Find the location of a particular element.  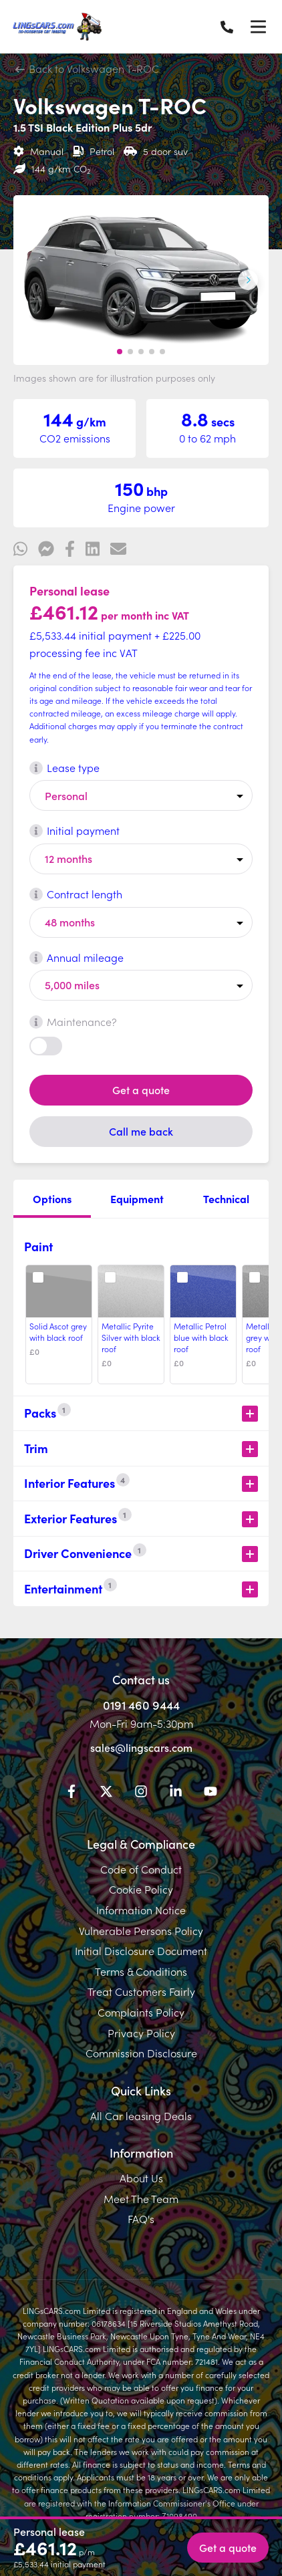

Annual mileage is located at coordinates (76, 957).